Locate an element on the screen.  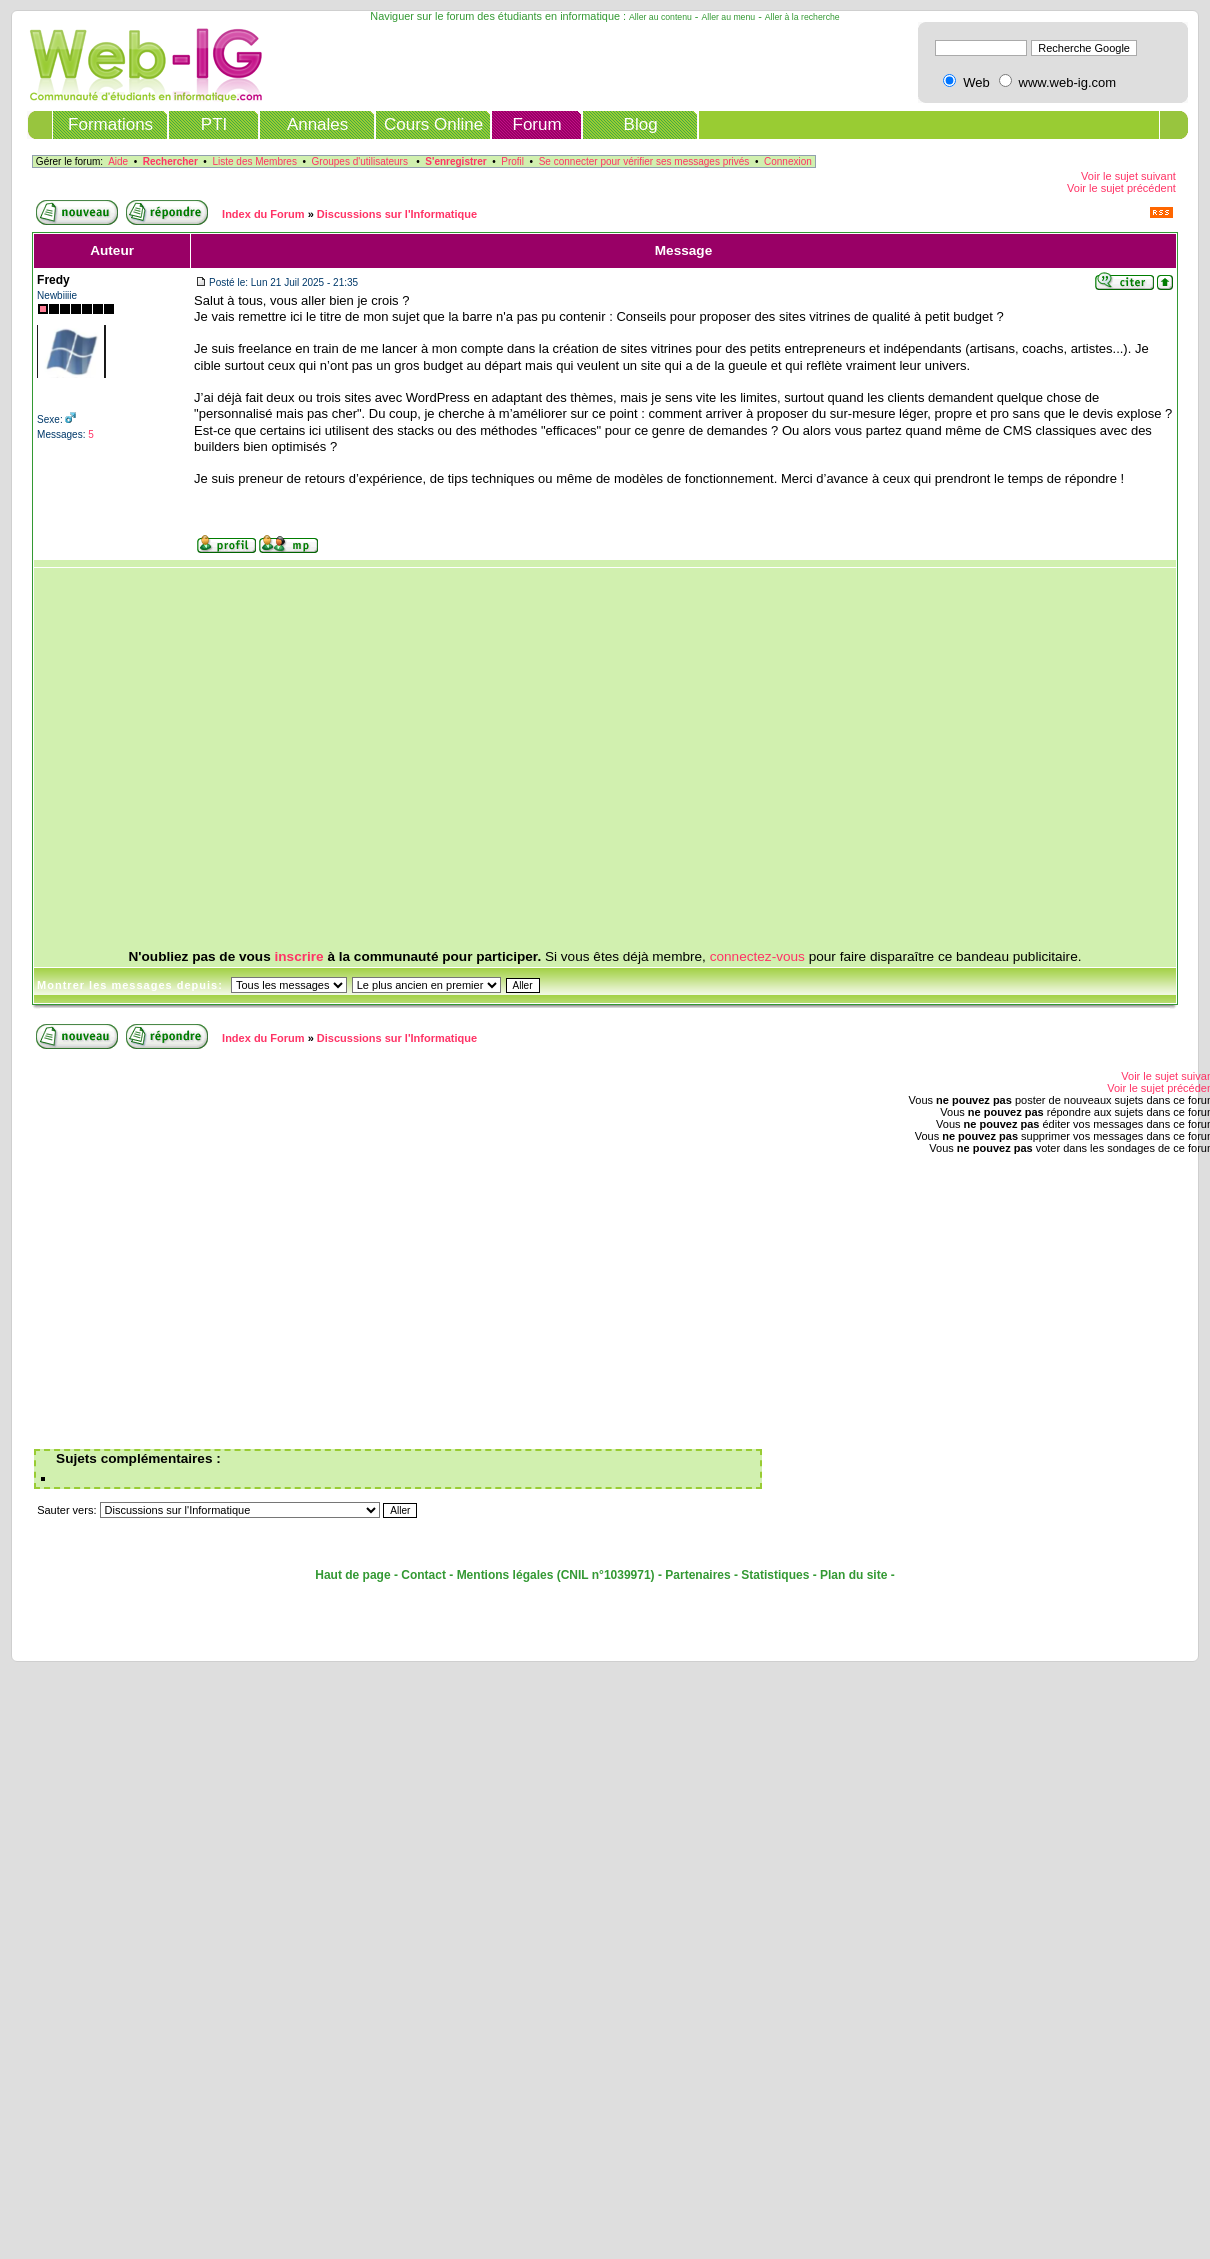
Contact is located at coordinates (423, 1575).